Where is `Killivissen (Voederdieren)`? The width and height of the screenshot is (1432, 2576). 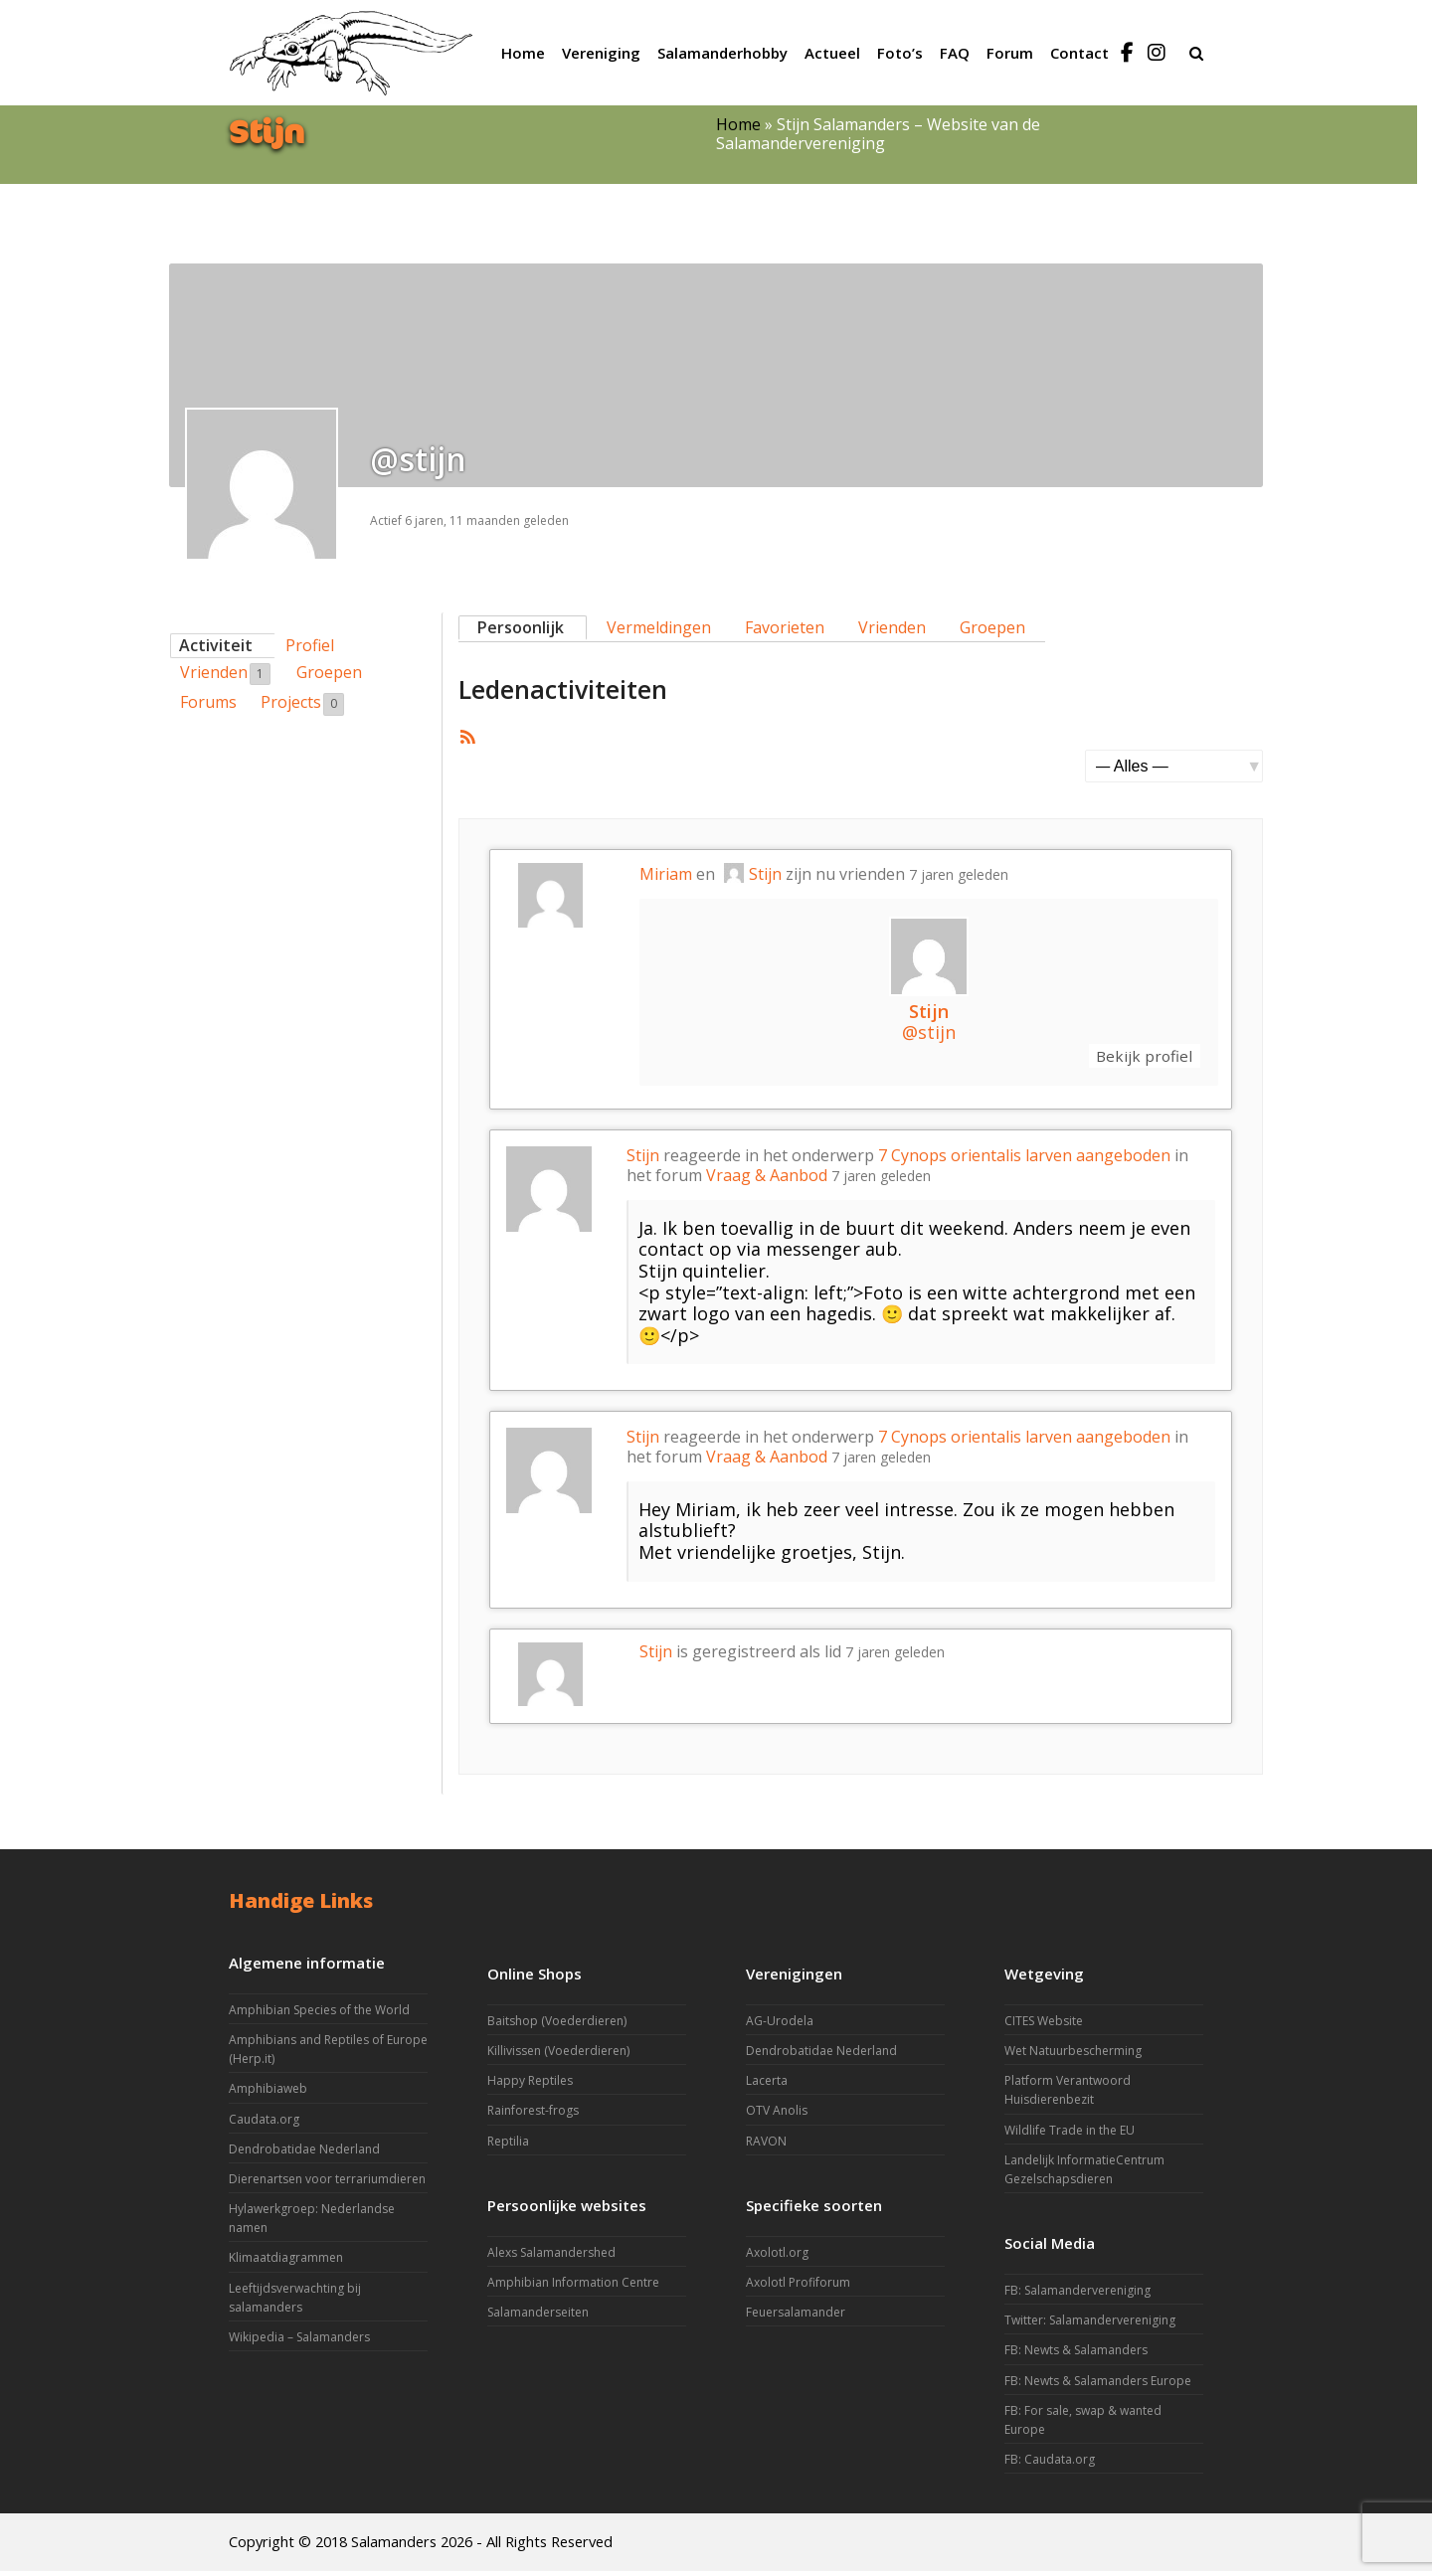
Killivissen (Voederdieren) is located at coordinates (558, 2054).